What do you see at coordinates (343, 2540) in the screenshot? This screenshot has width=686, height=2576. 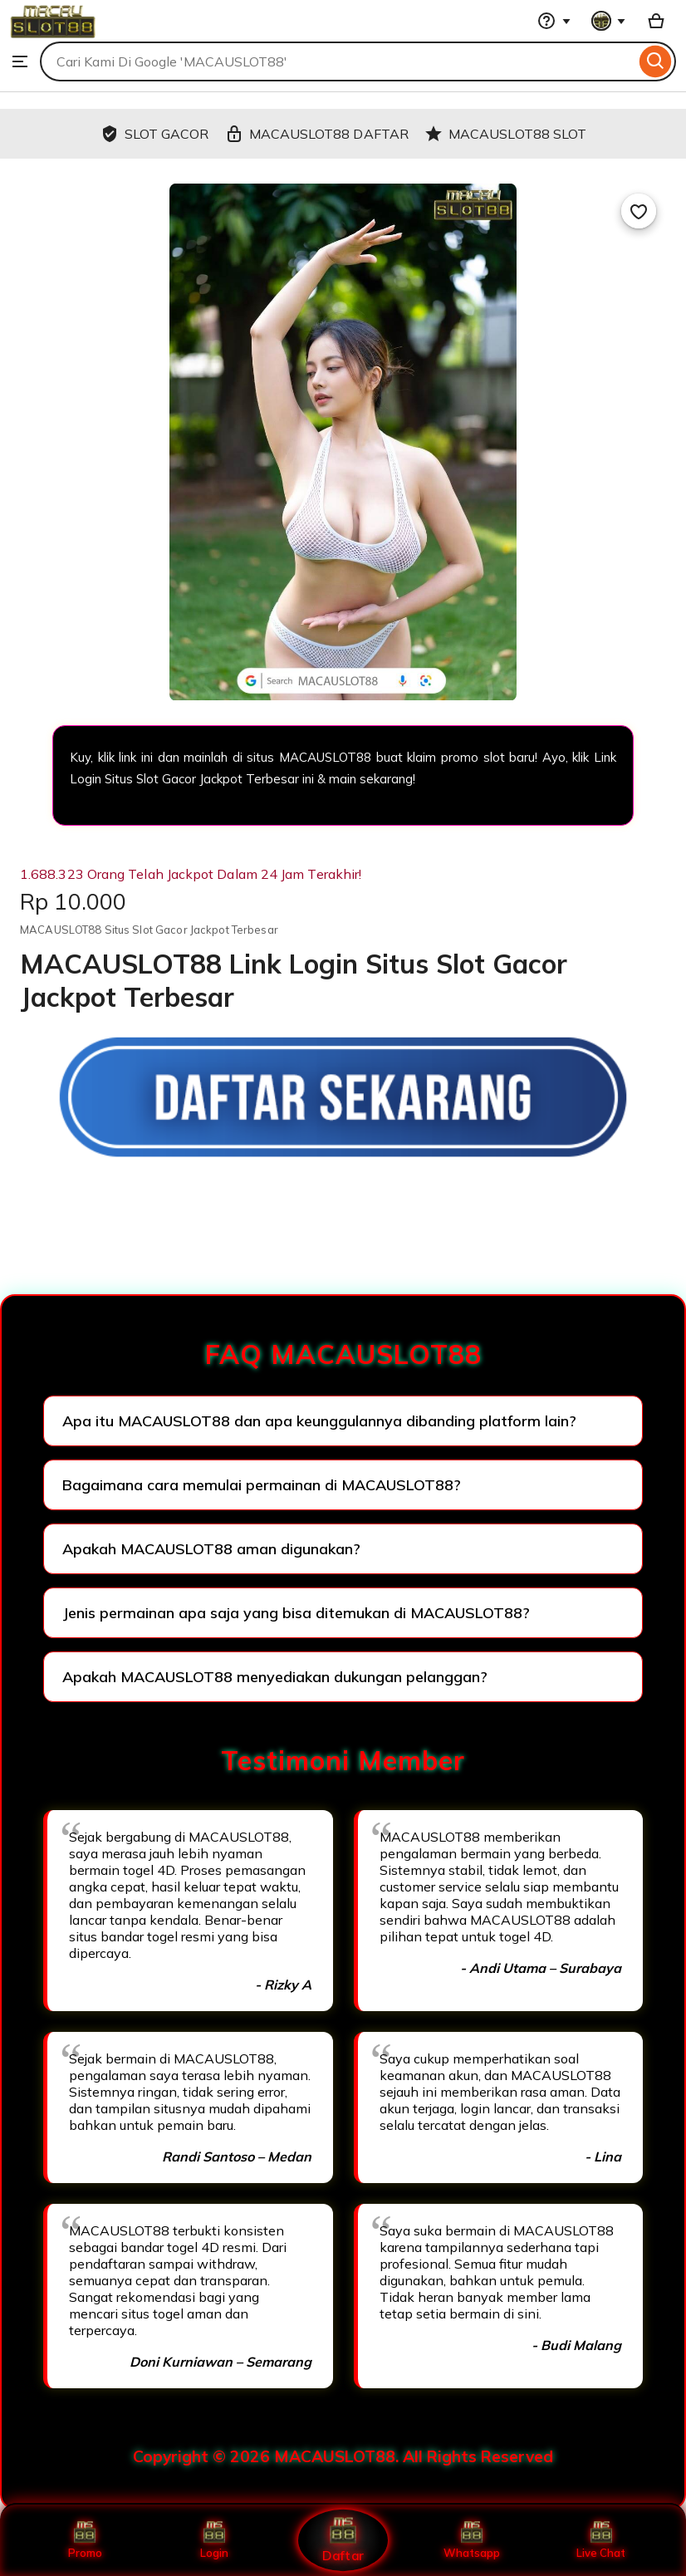 I see `Daftar` at bounding box center [343, 2540].